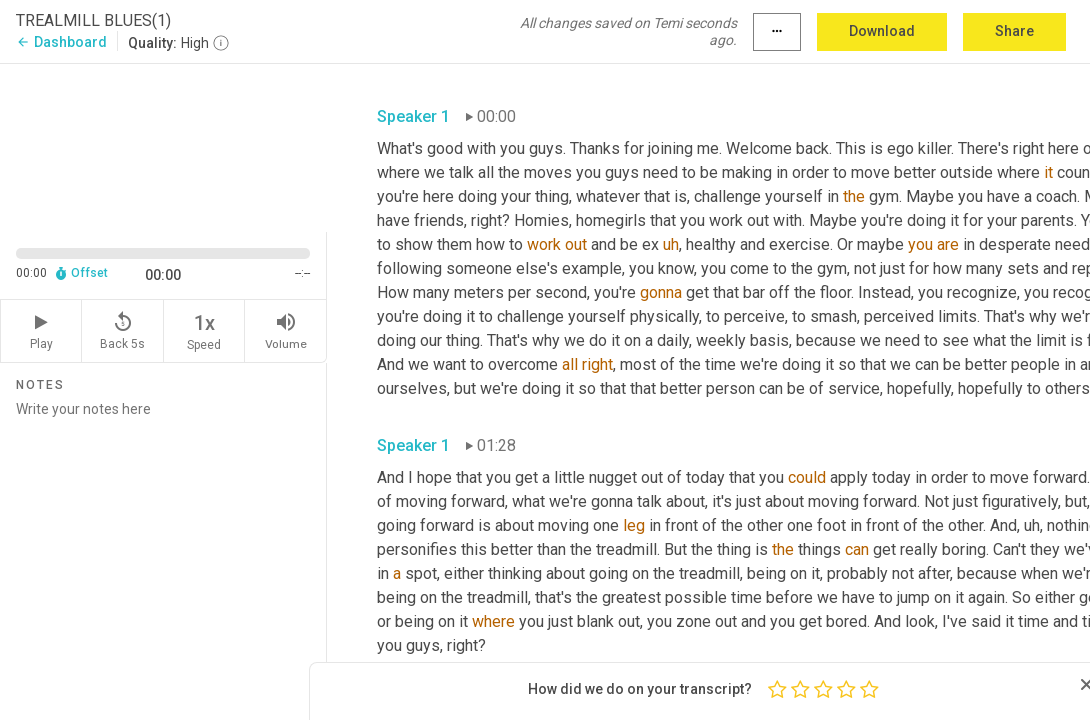 Image resolution: width=1090 pixels, height=720 pixels. I want to click on Share, so click(1014, 31).